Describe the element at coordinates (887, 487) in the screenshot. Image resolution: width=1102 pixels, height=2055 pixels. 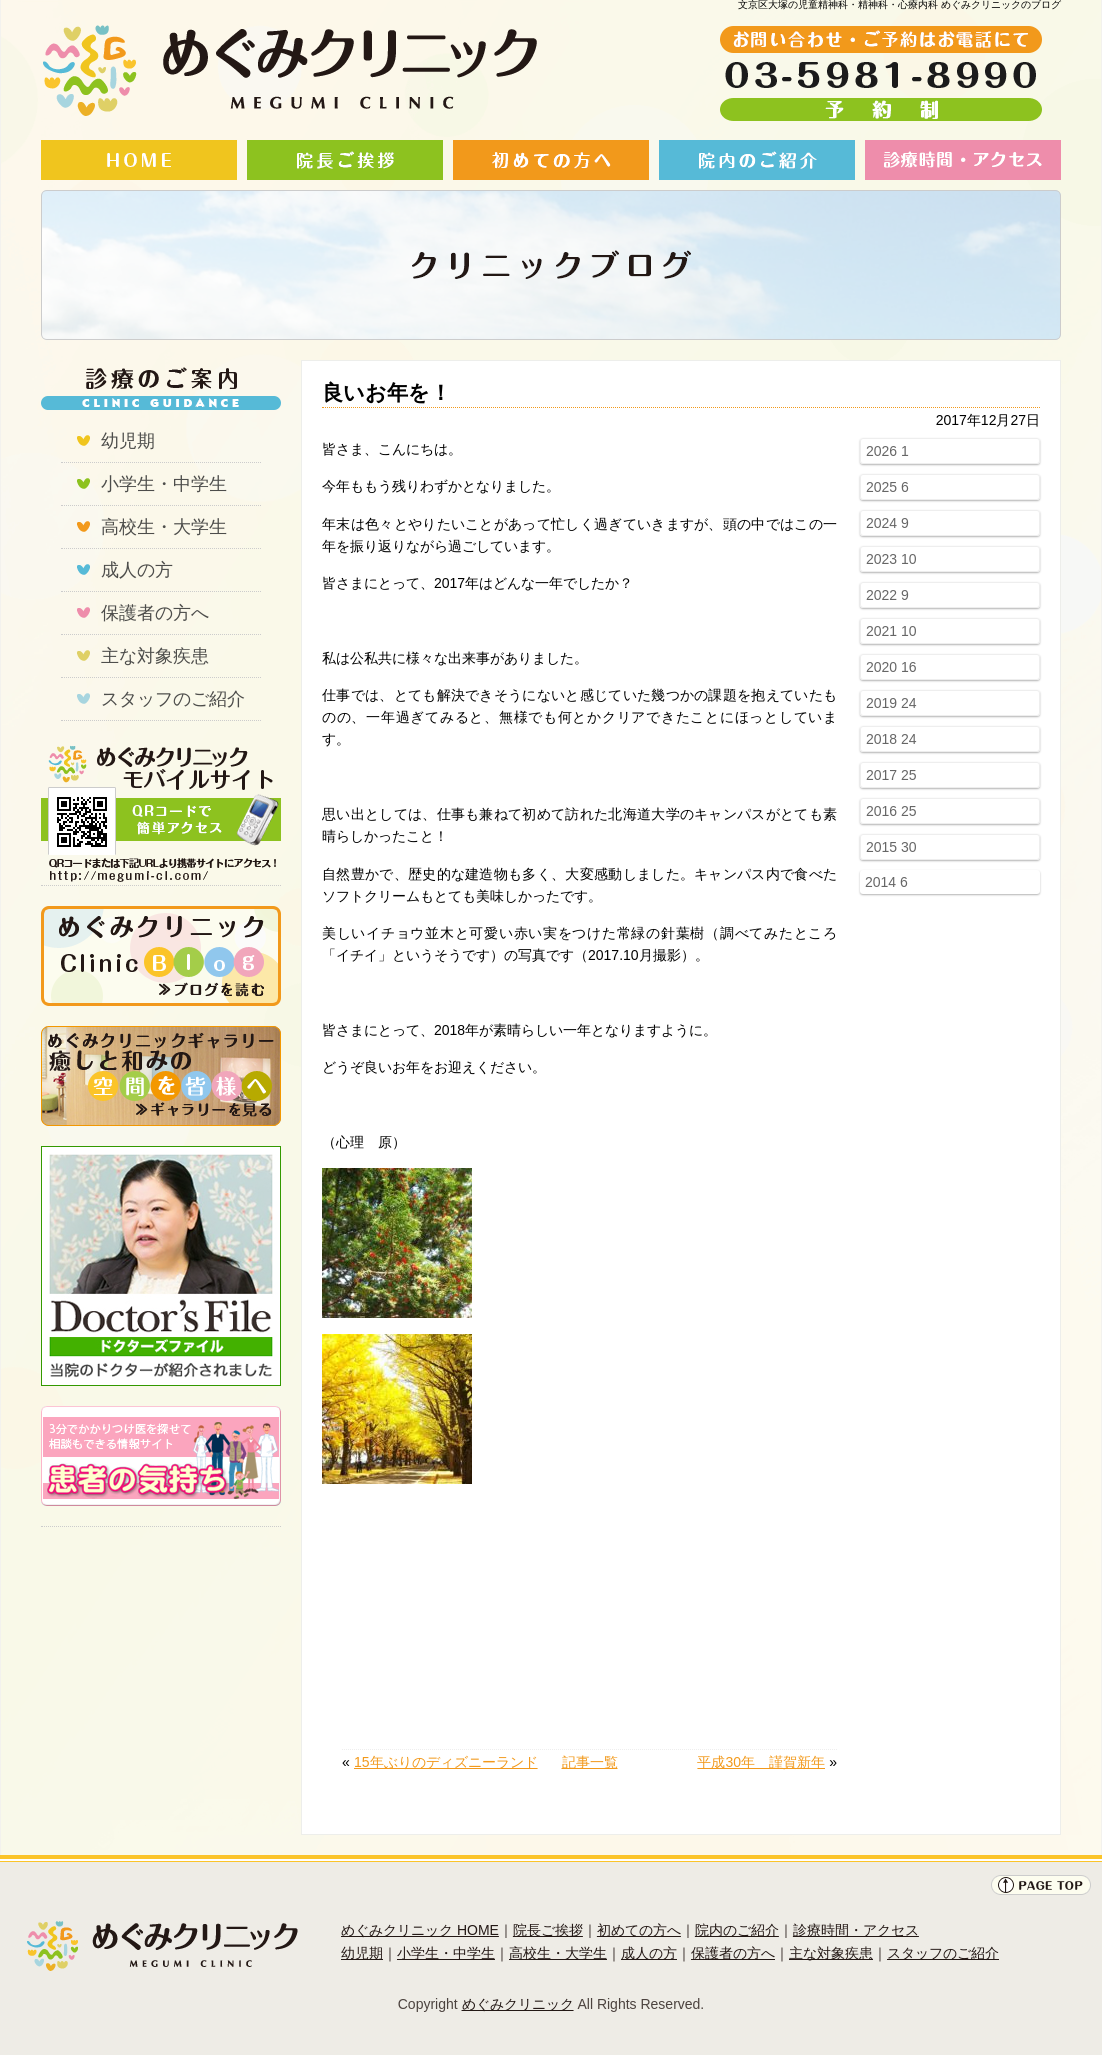
I see `2025` at that location.